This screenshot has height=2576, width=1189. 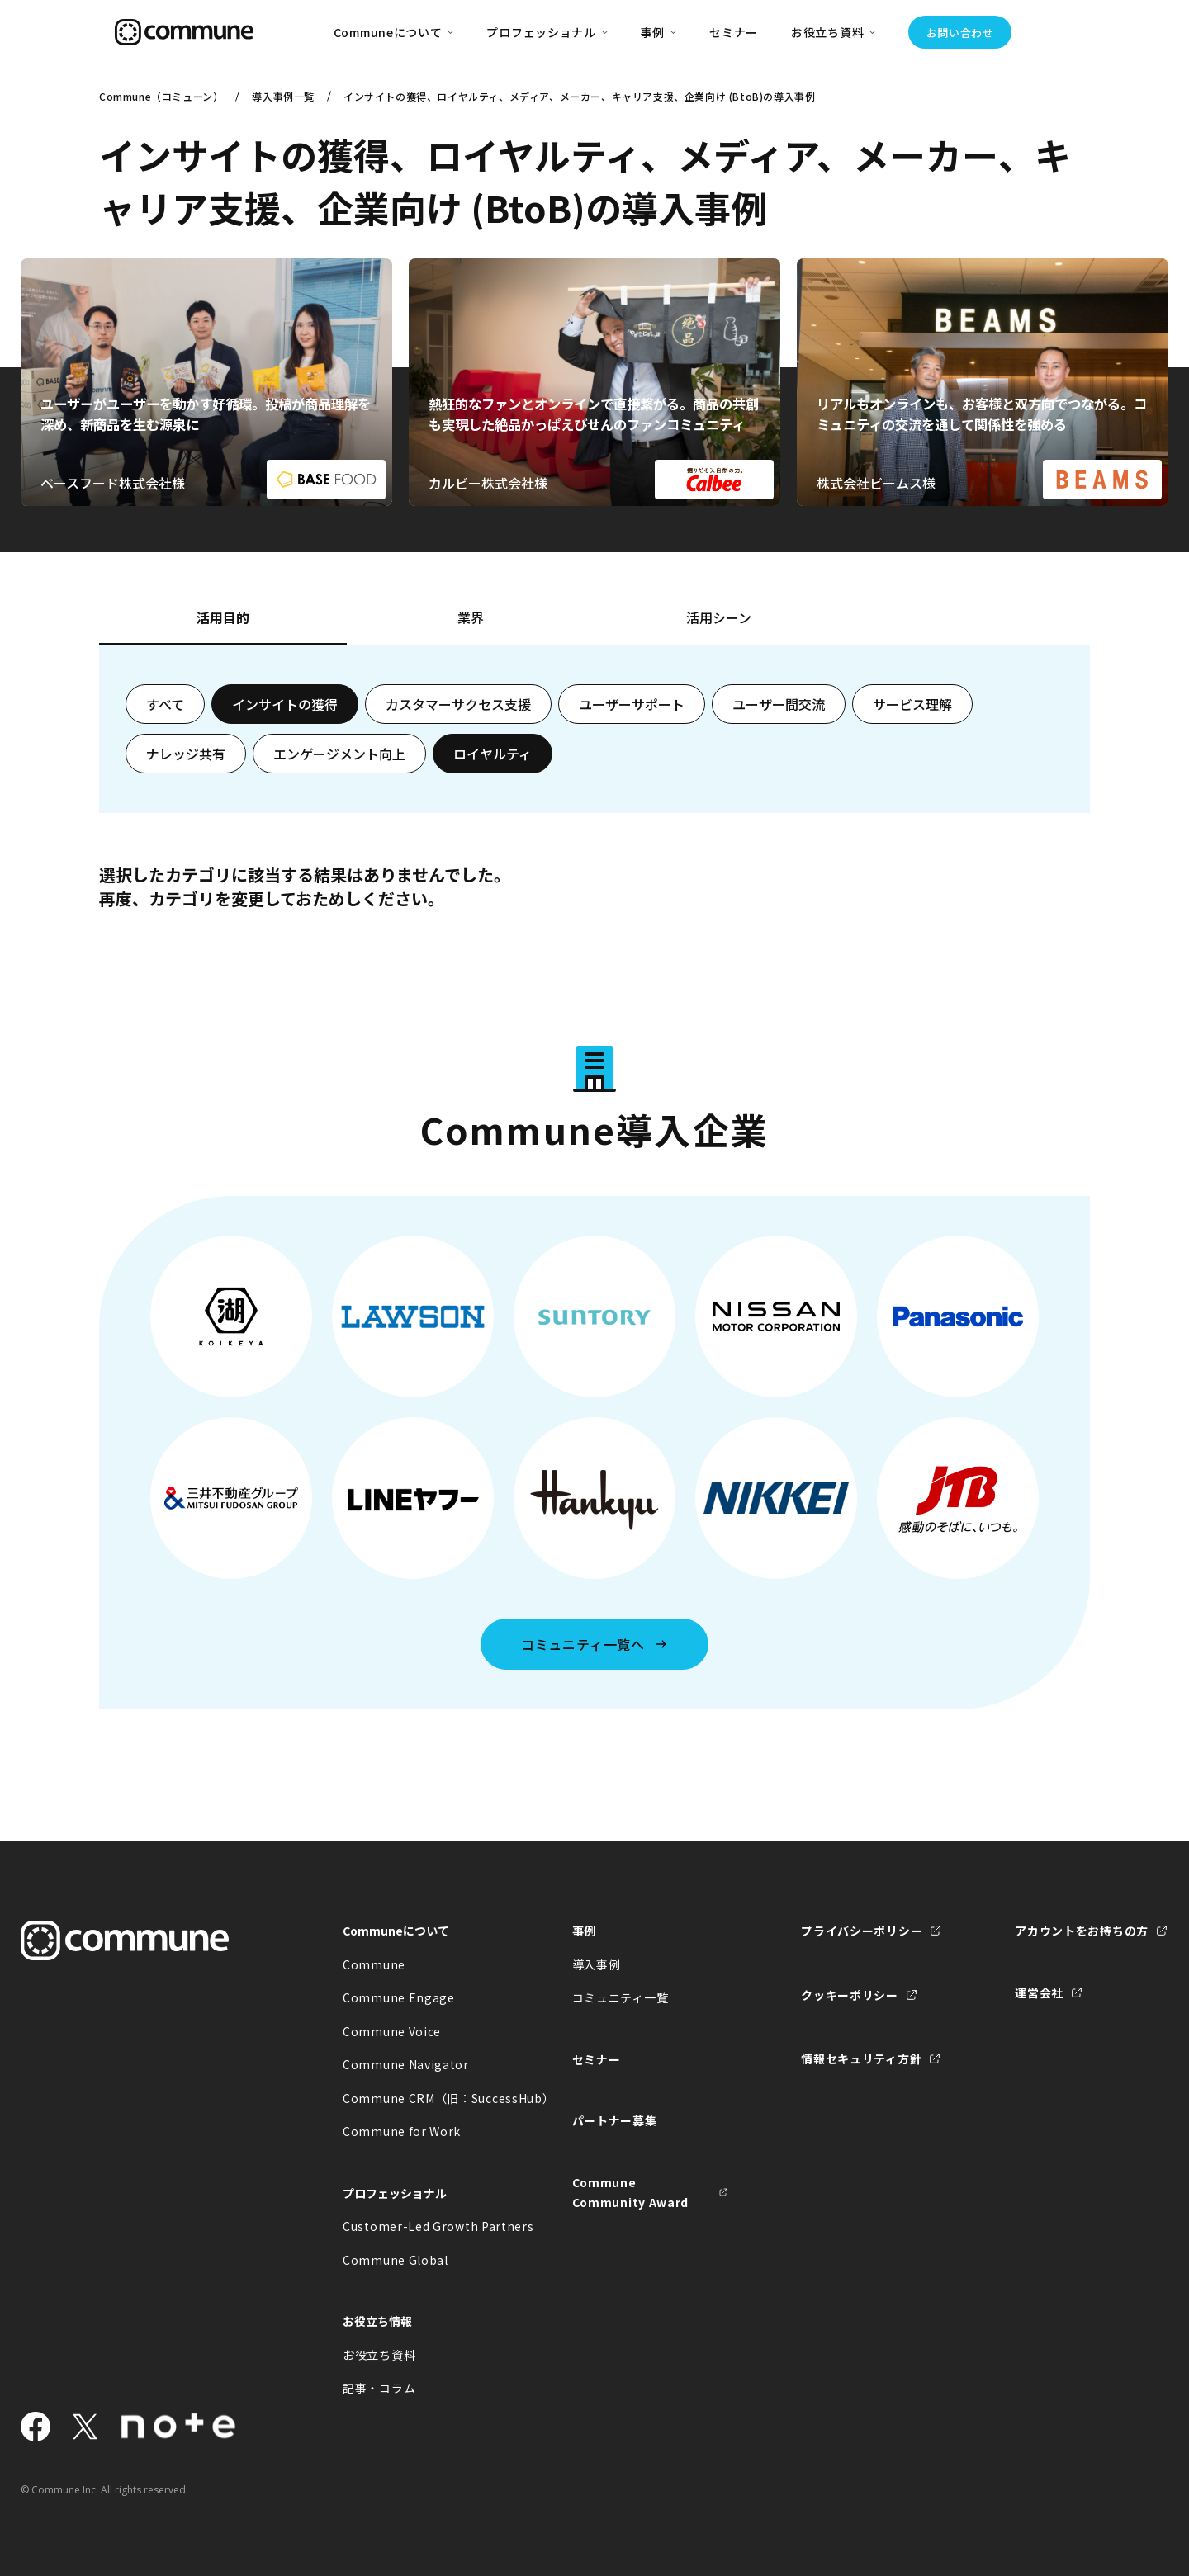 What do you see at coordinates (596, 1964) in the screenshot?
I see `導入事例` at bounding box center [596, 1964].